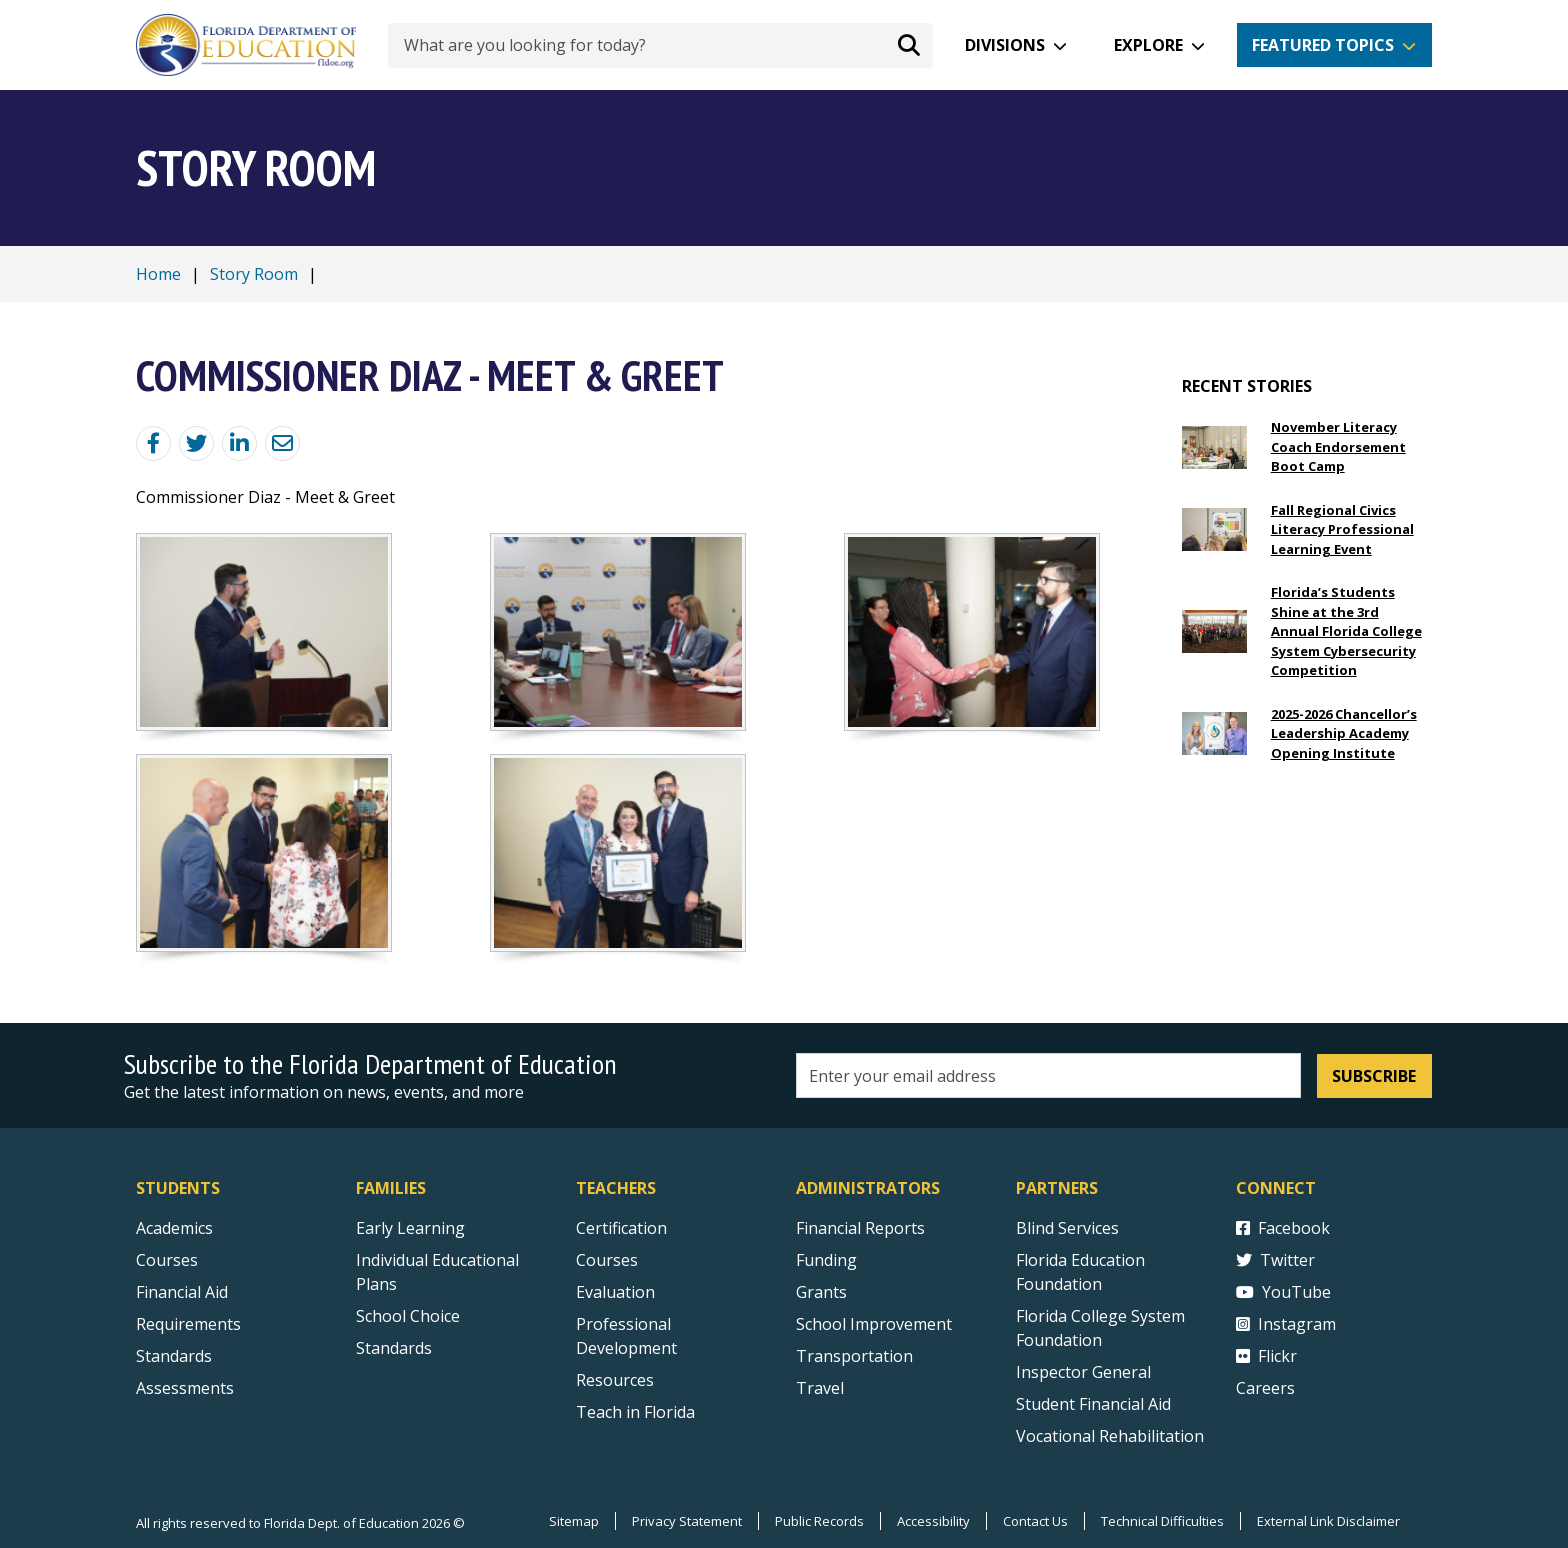  I want to click on School Choice, so click(408, 1316).